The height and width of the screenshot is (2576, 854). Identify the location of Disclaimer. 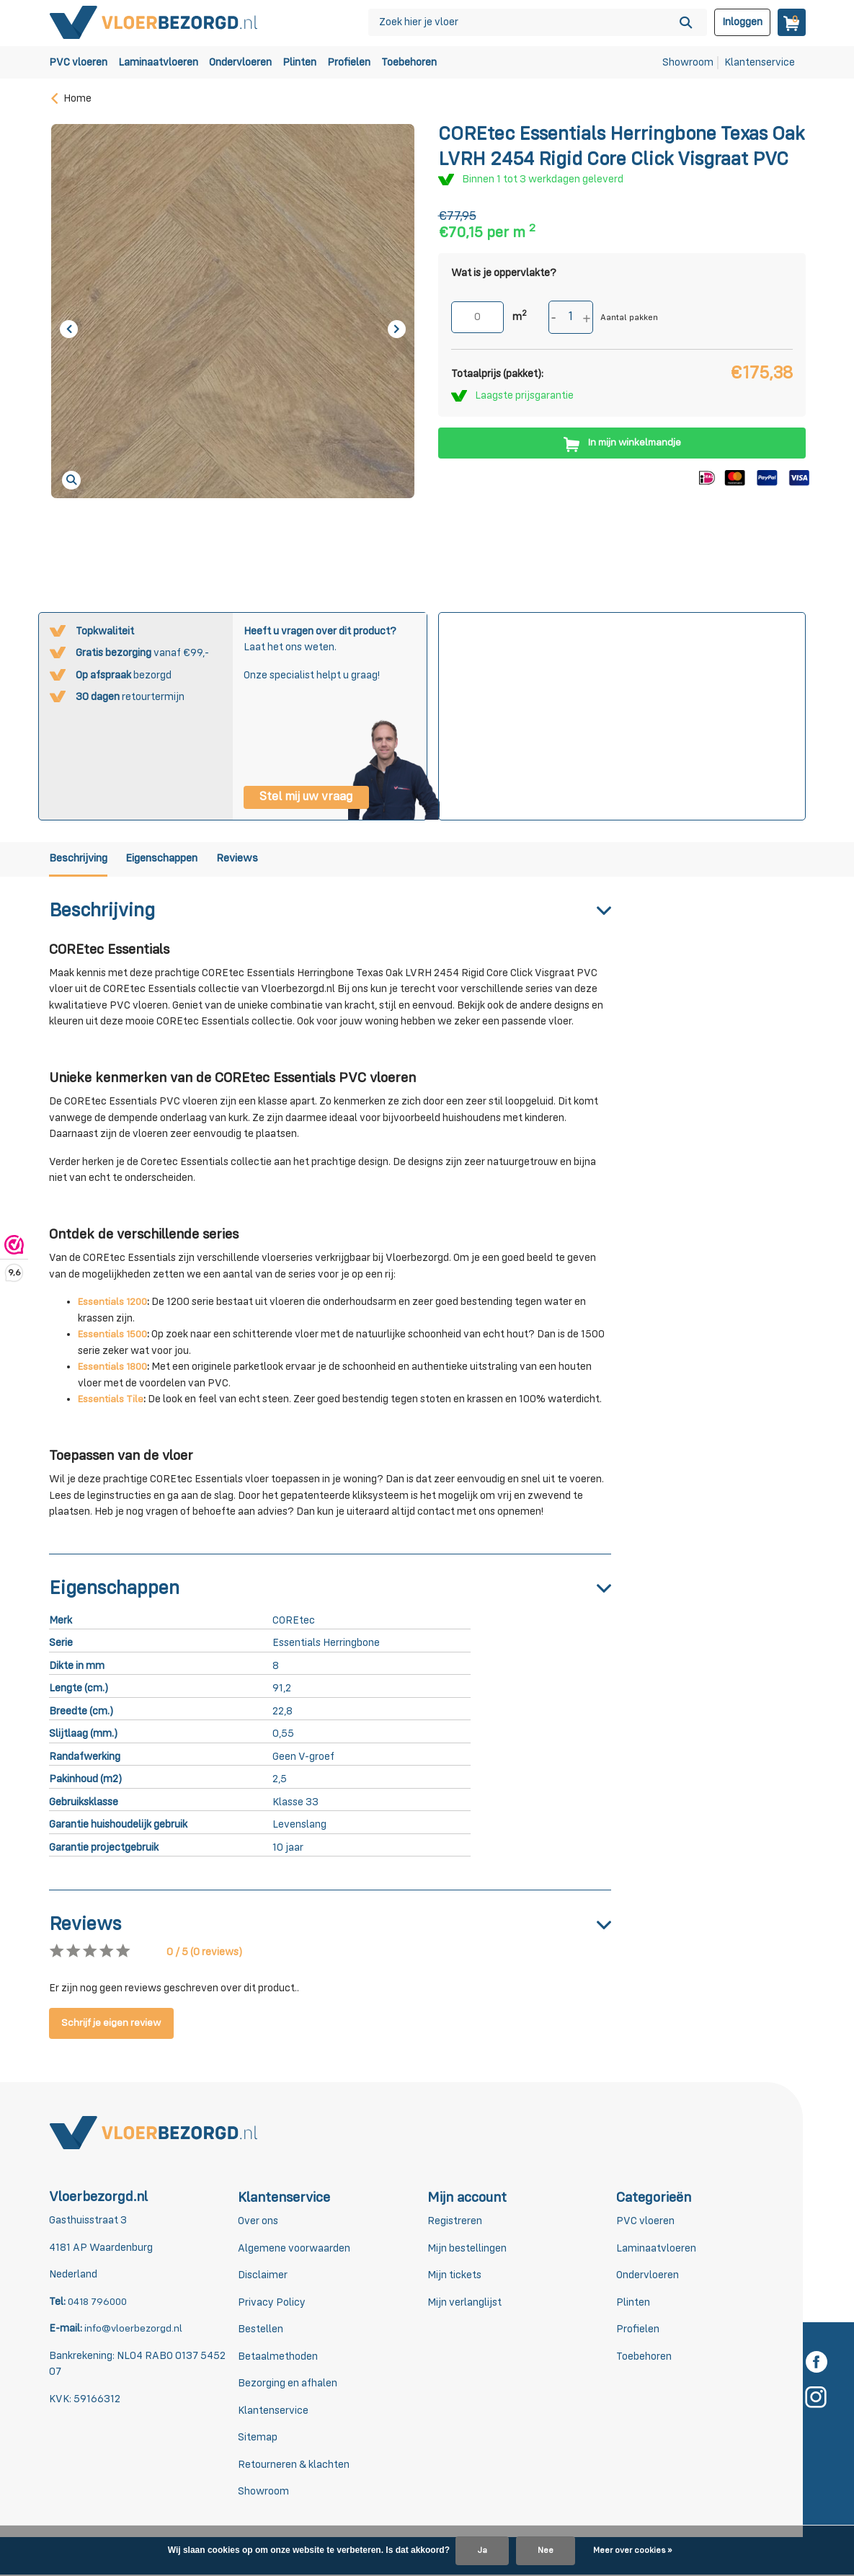
(263, 2276).